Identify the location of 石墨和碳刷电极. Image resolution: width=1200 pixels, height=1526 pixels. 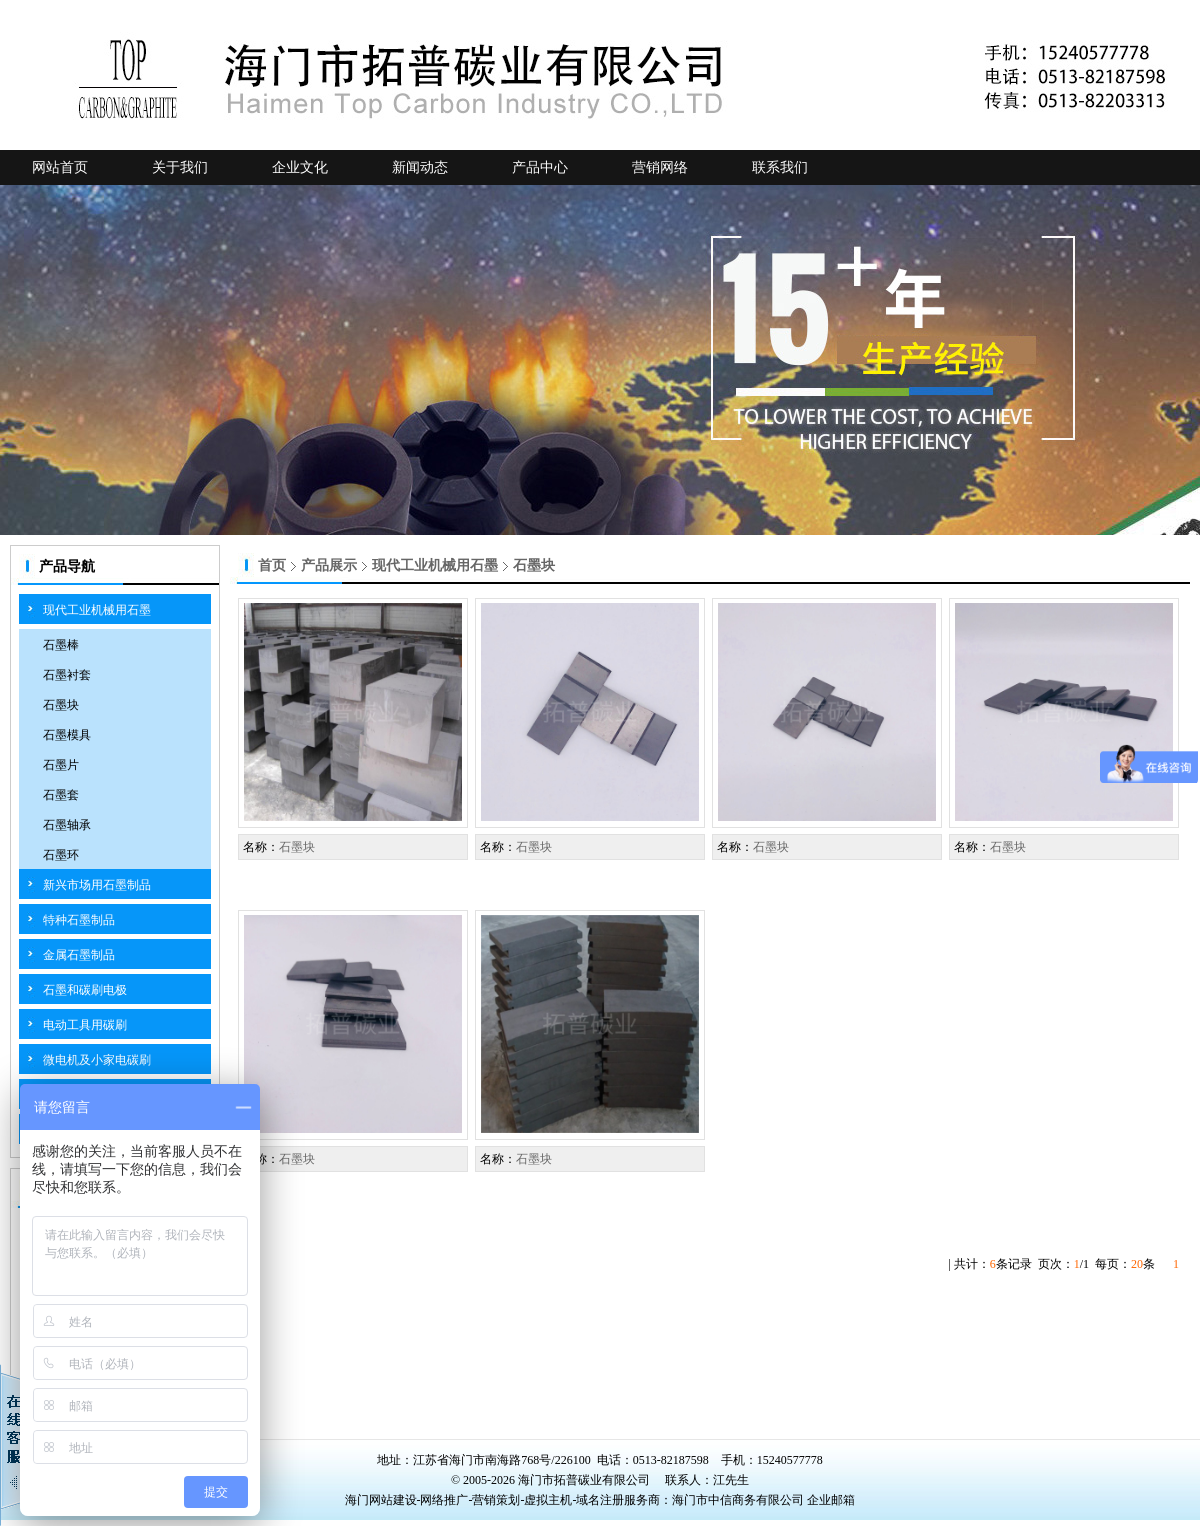
(85, 990).